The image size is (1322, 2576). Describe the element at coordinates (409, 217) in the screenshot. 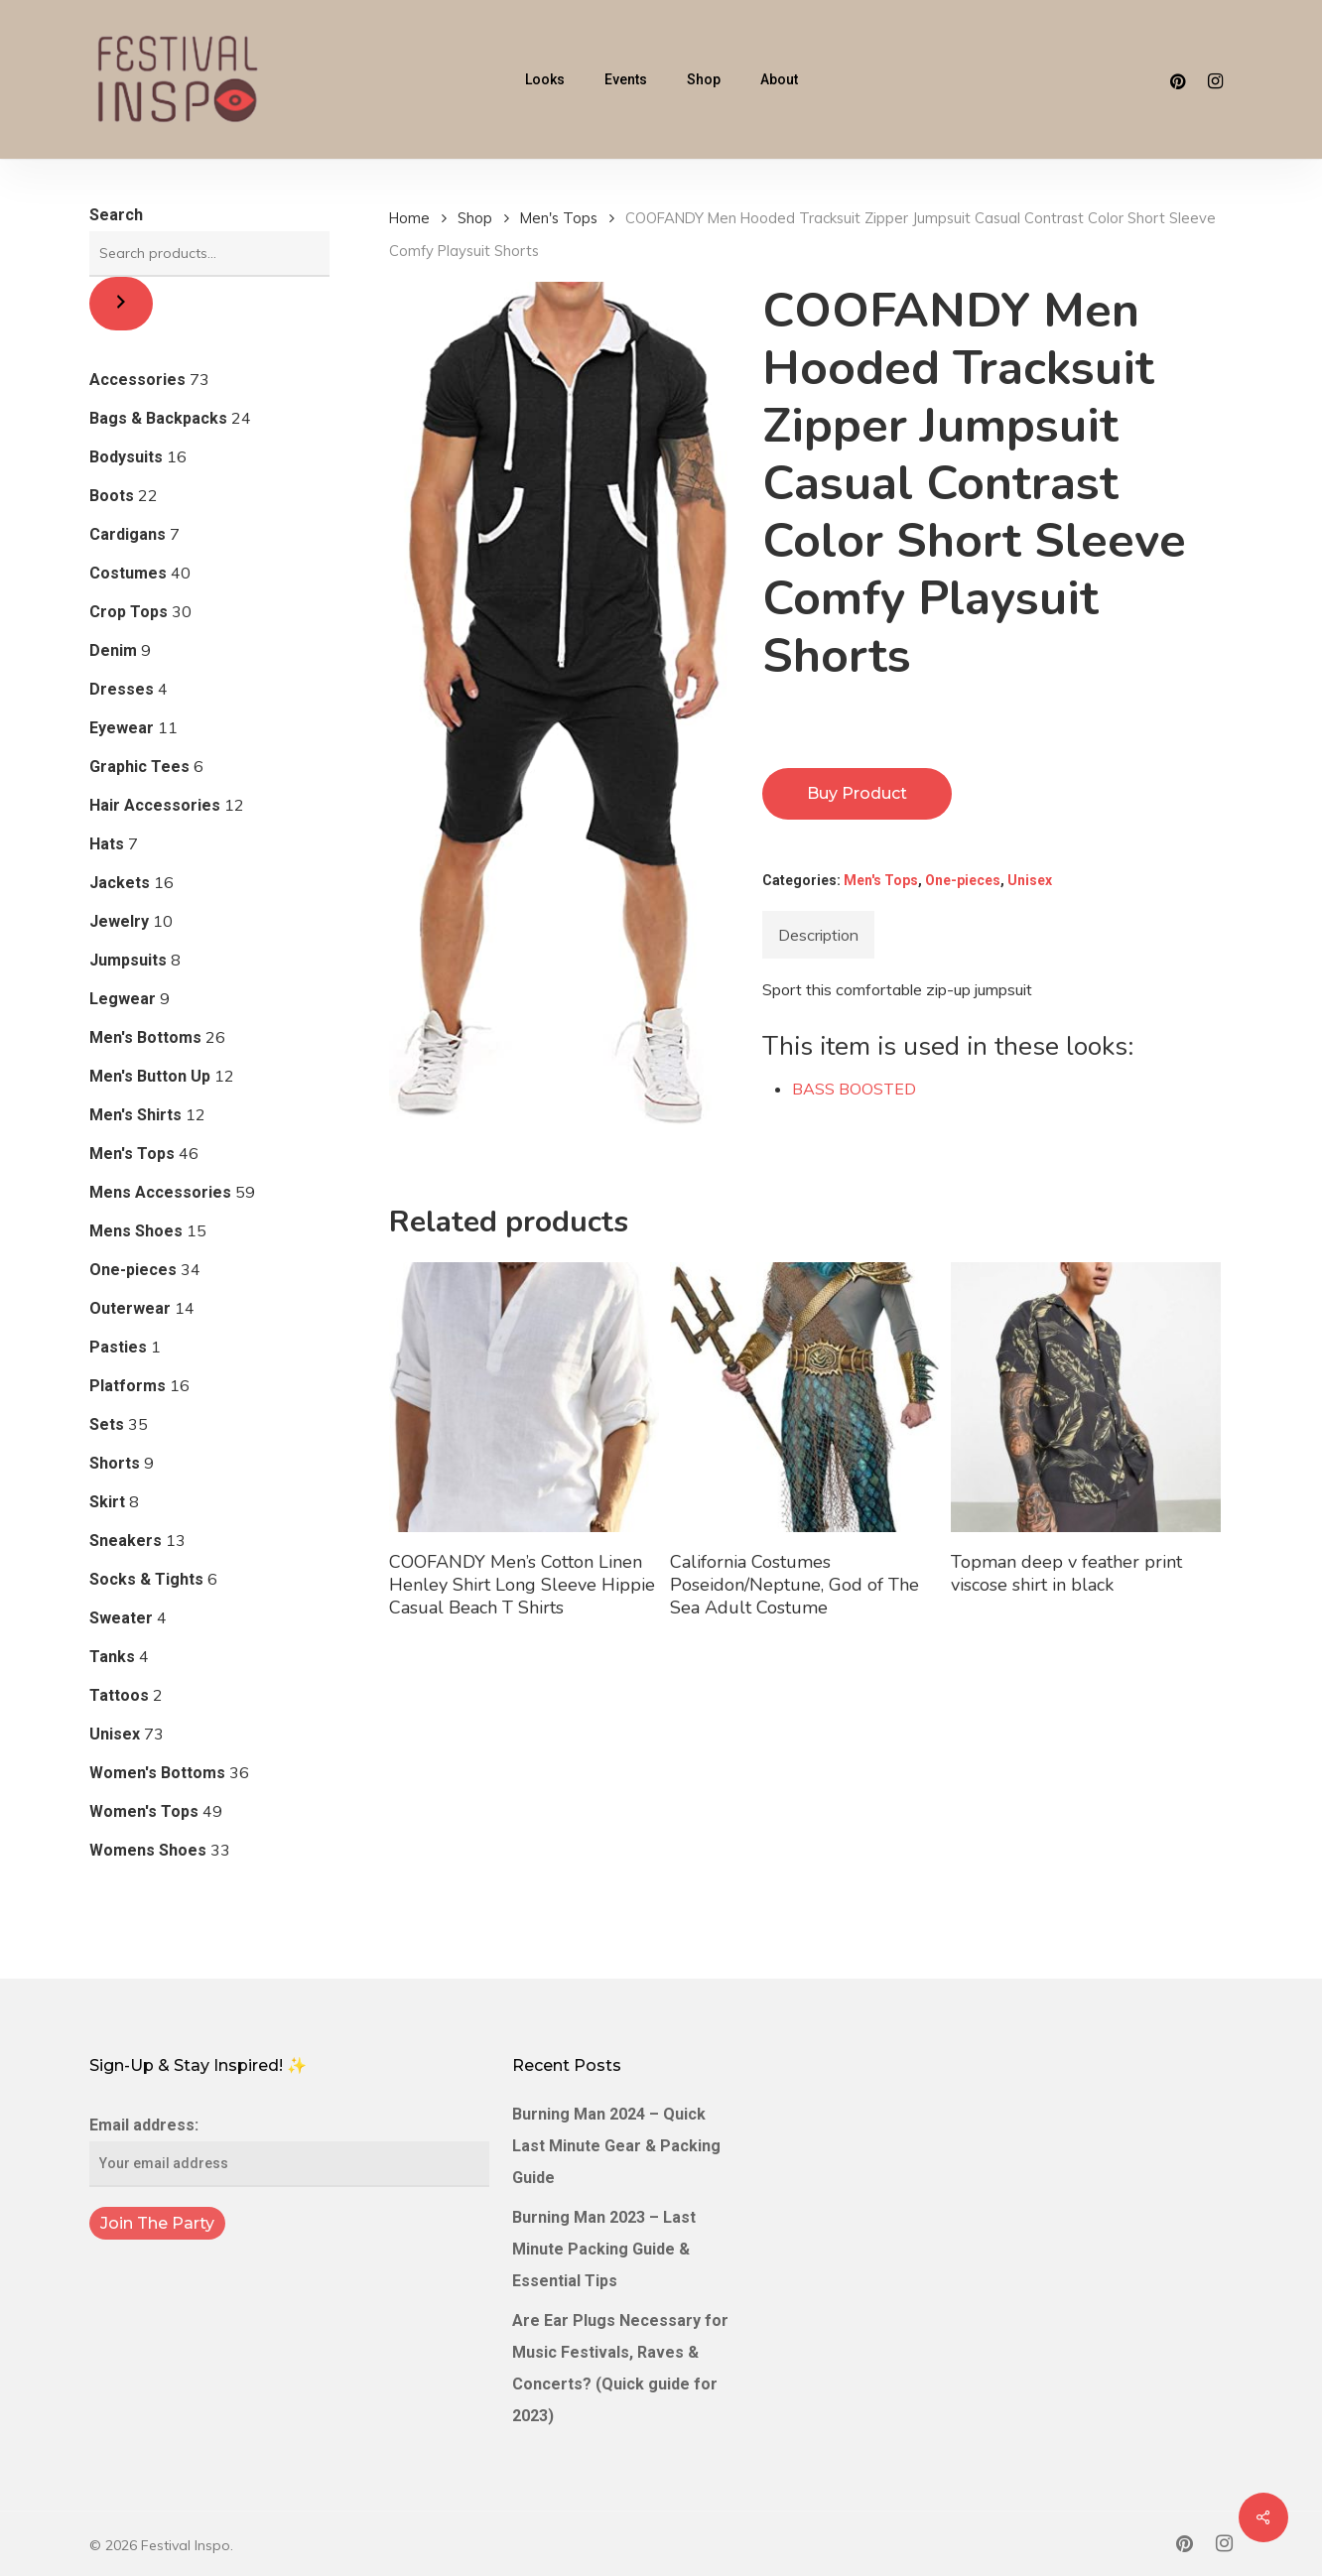

I see `Home` at that location.